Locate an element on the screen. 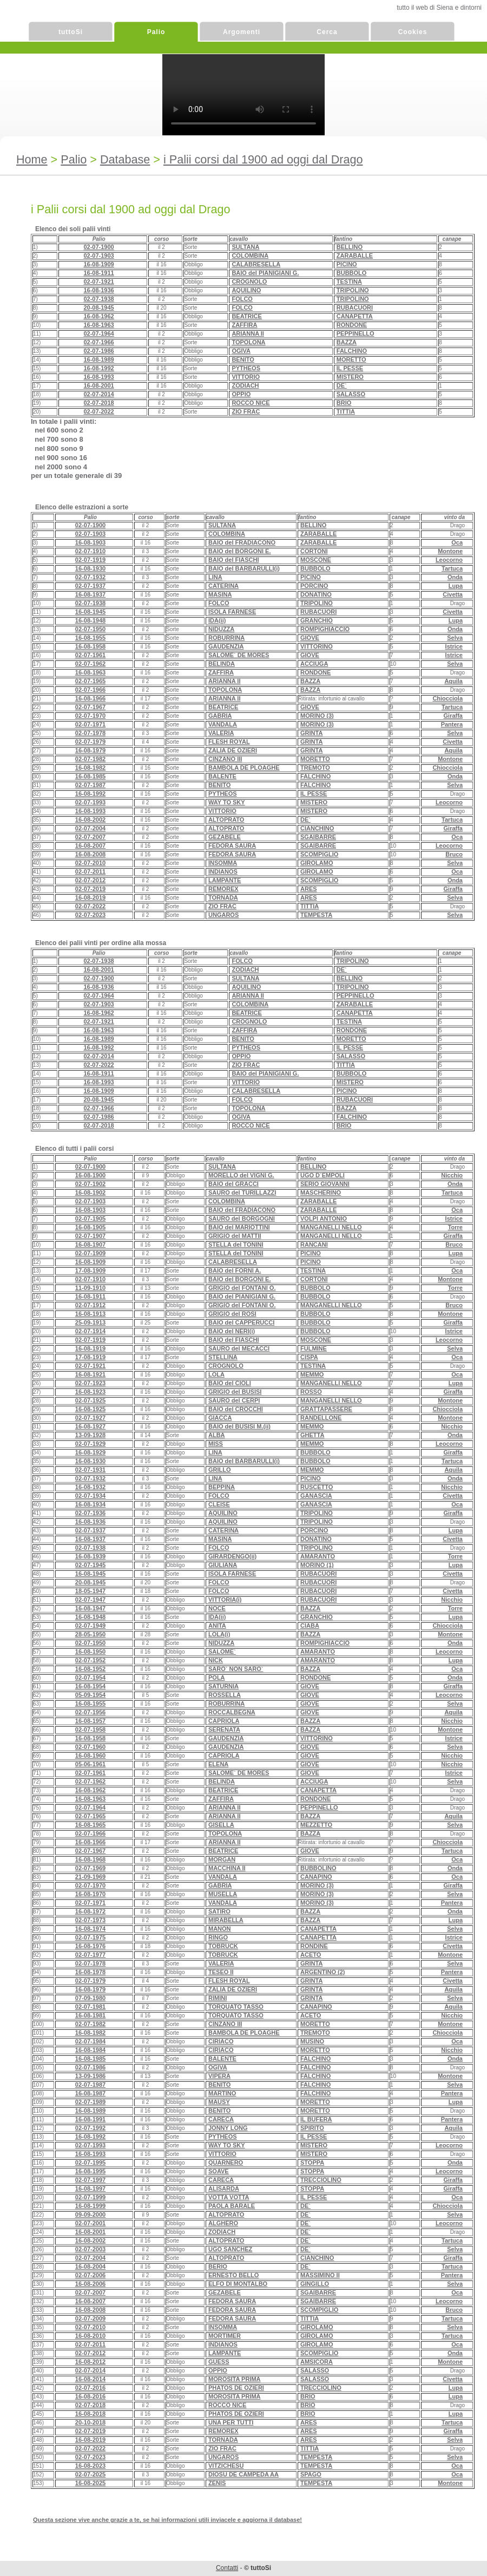  16-08-1963 is located at coordinates (98, 325).